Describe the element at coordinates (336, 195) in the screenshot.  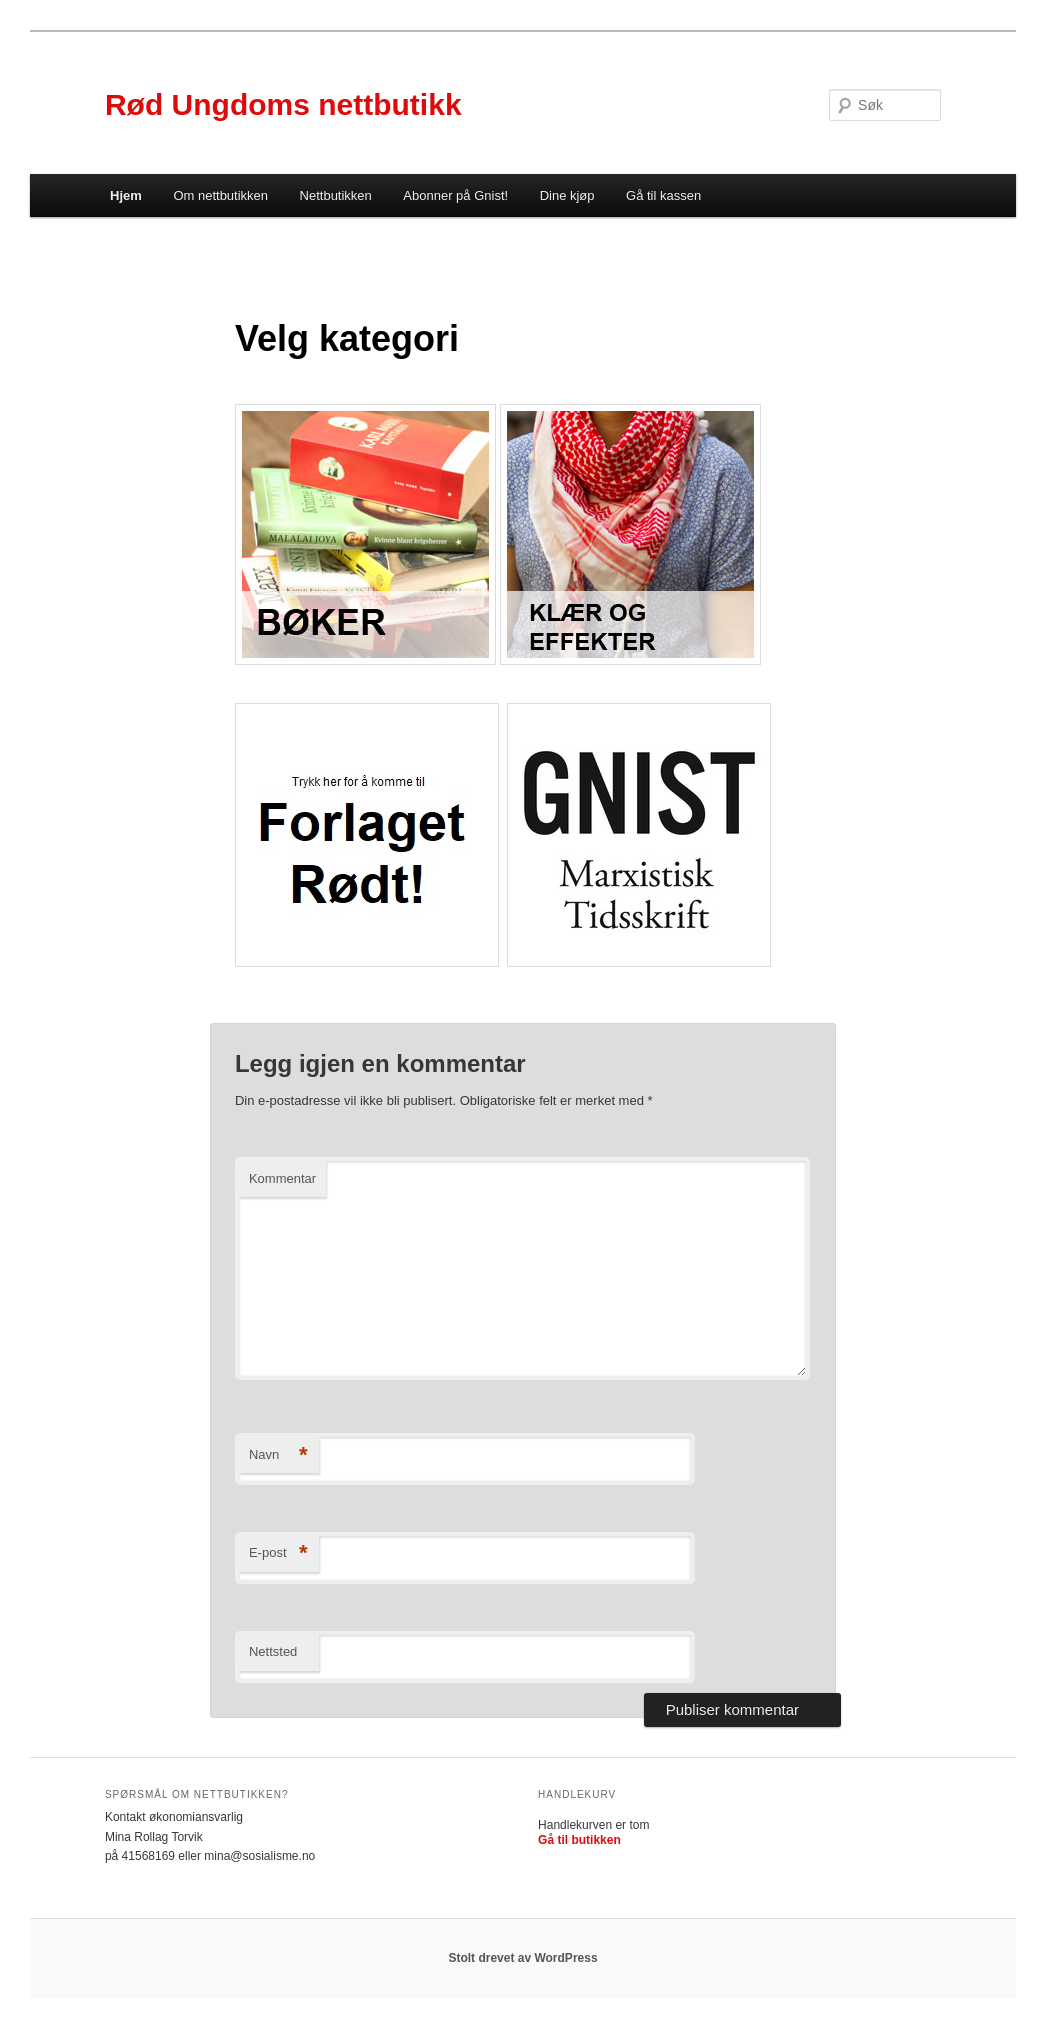
I see `Nettbutikken` at that location.